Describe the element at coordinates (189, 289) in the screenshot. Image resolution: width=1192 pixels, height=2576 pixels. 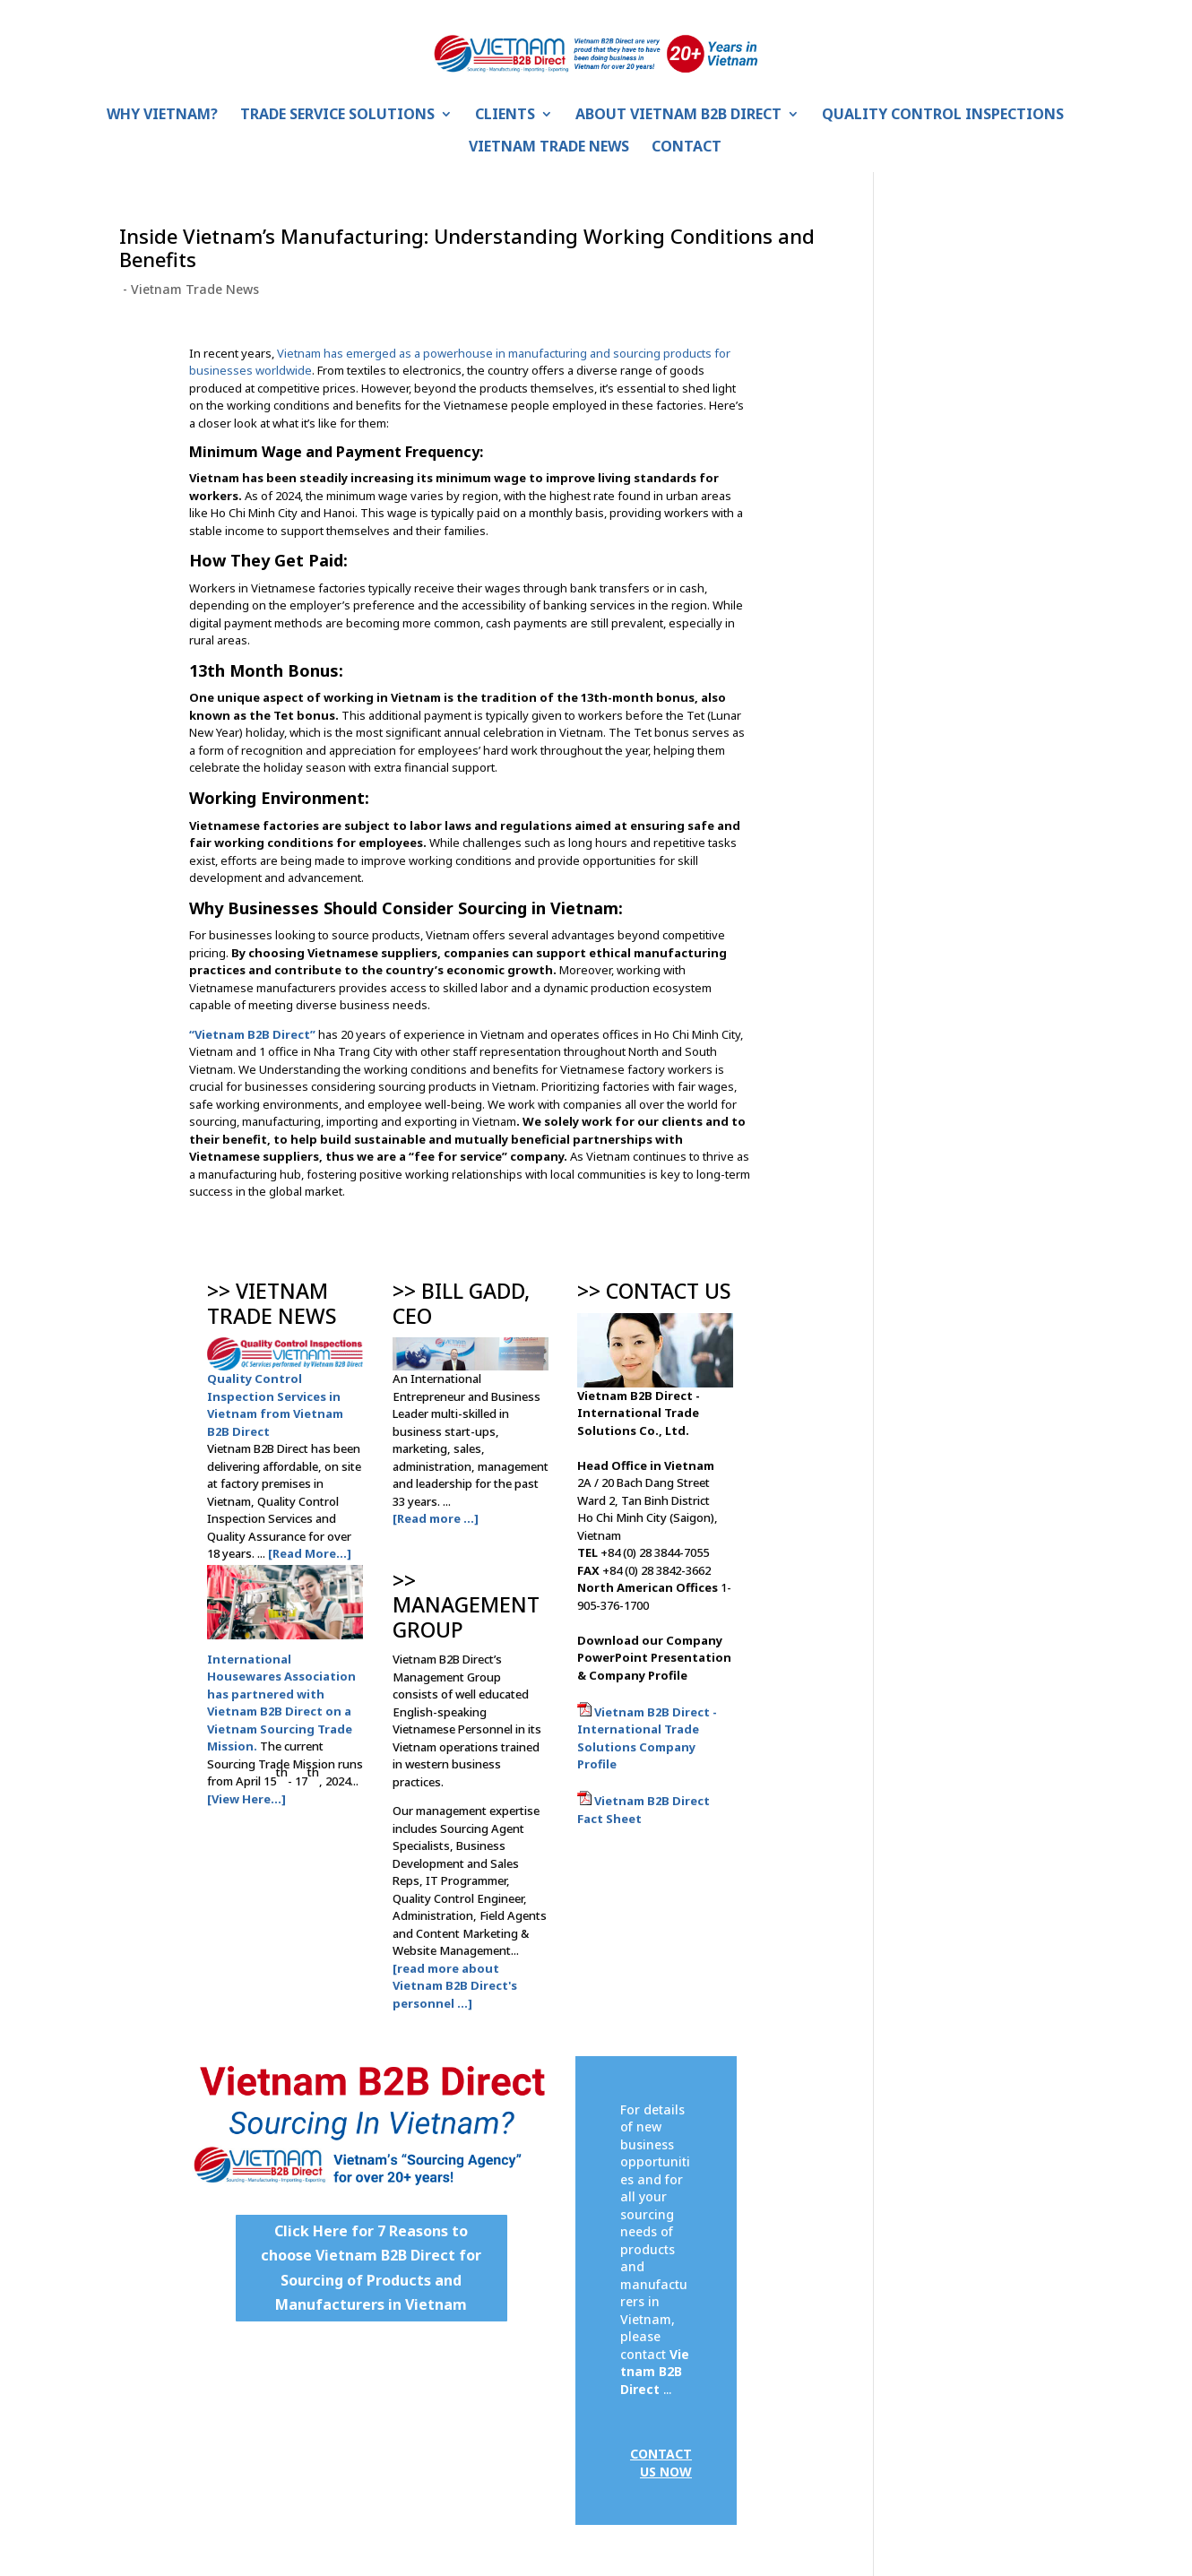
I see `- Vietnam Trade News` at that location.